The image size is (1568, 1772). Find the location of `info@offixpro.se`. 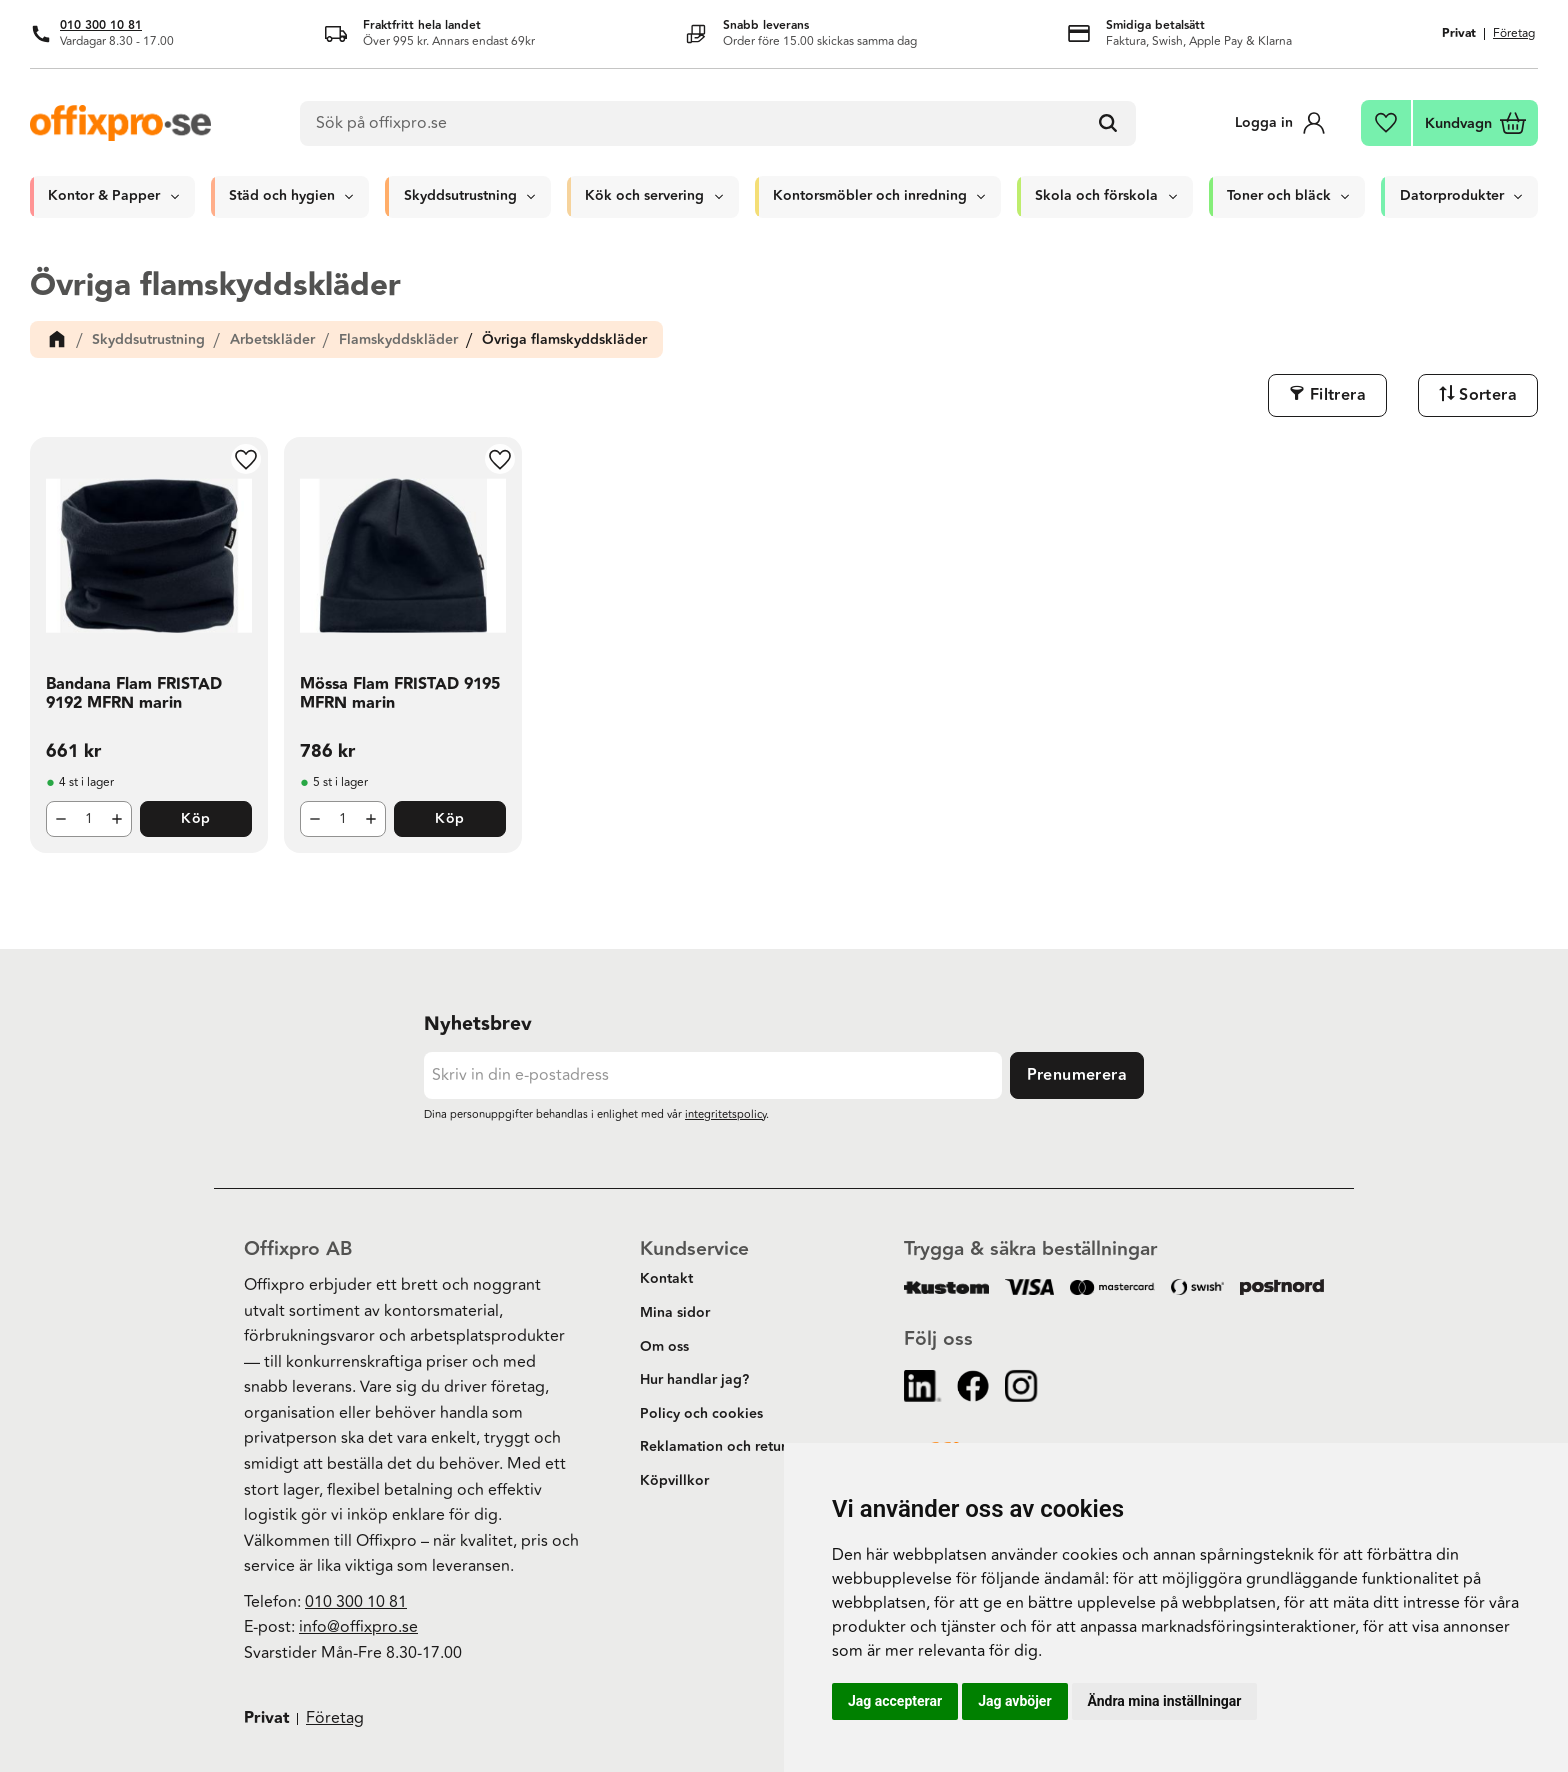

info@offixpro.se is located at coordinates (358, 1627).